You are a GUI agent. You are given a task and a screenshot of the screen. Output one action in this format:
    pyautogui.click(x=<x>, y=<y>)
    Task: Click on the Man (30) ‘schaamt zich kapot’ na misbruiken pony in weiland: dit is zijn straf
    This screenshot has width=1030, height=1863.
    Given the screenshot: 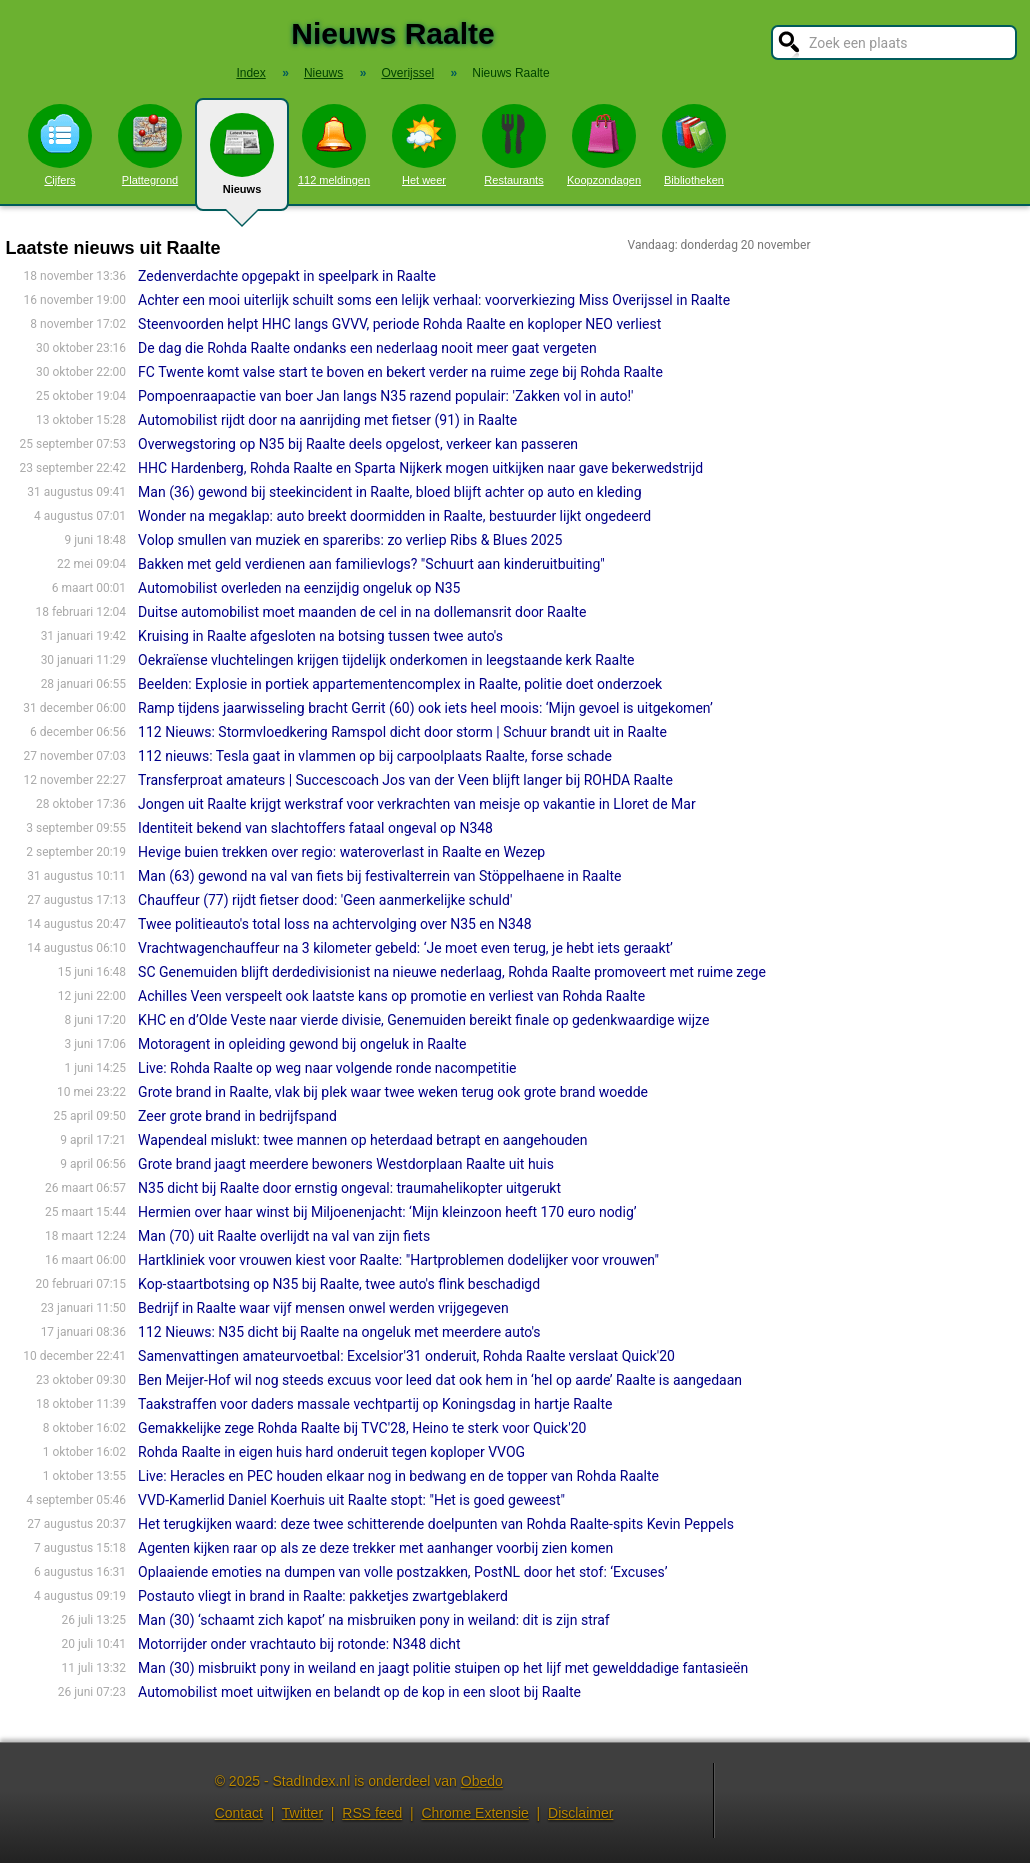 What is the action you would take?
    pyautogui.click(x=374, y=1620)
    